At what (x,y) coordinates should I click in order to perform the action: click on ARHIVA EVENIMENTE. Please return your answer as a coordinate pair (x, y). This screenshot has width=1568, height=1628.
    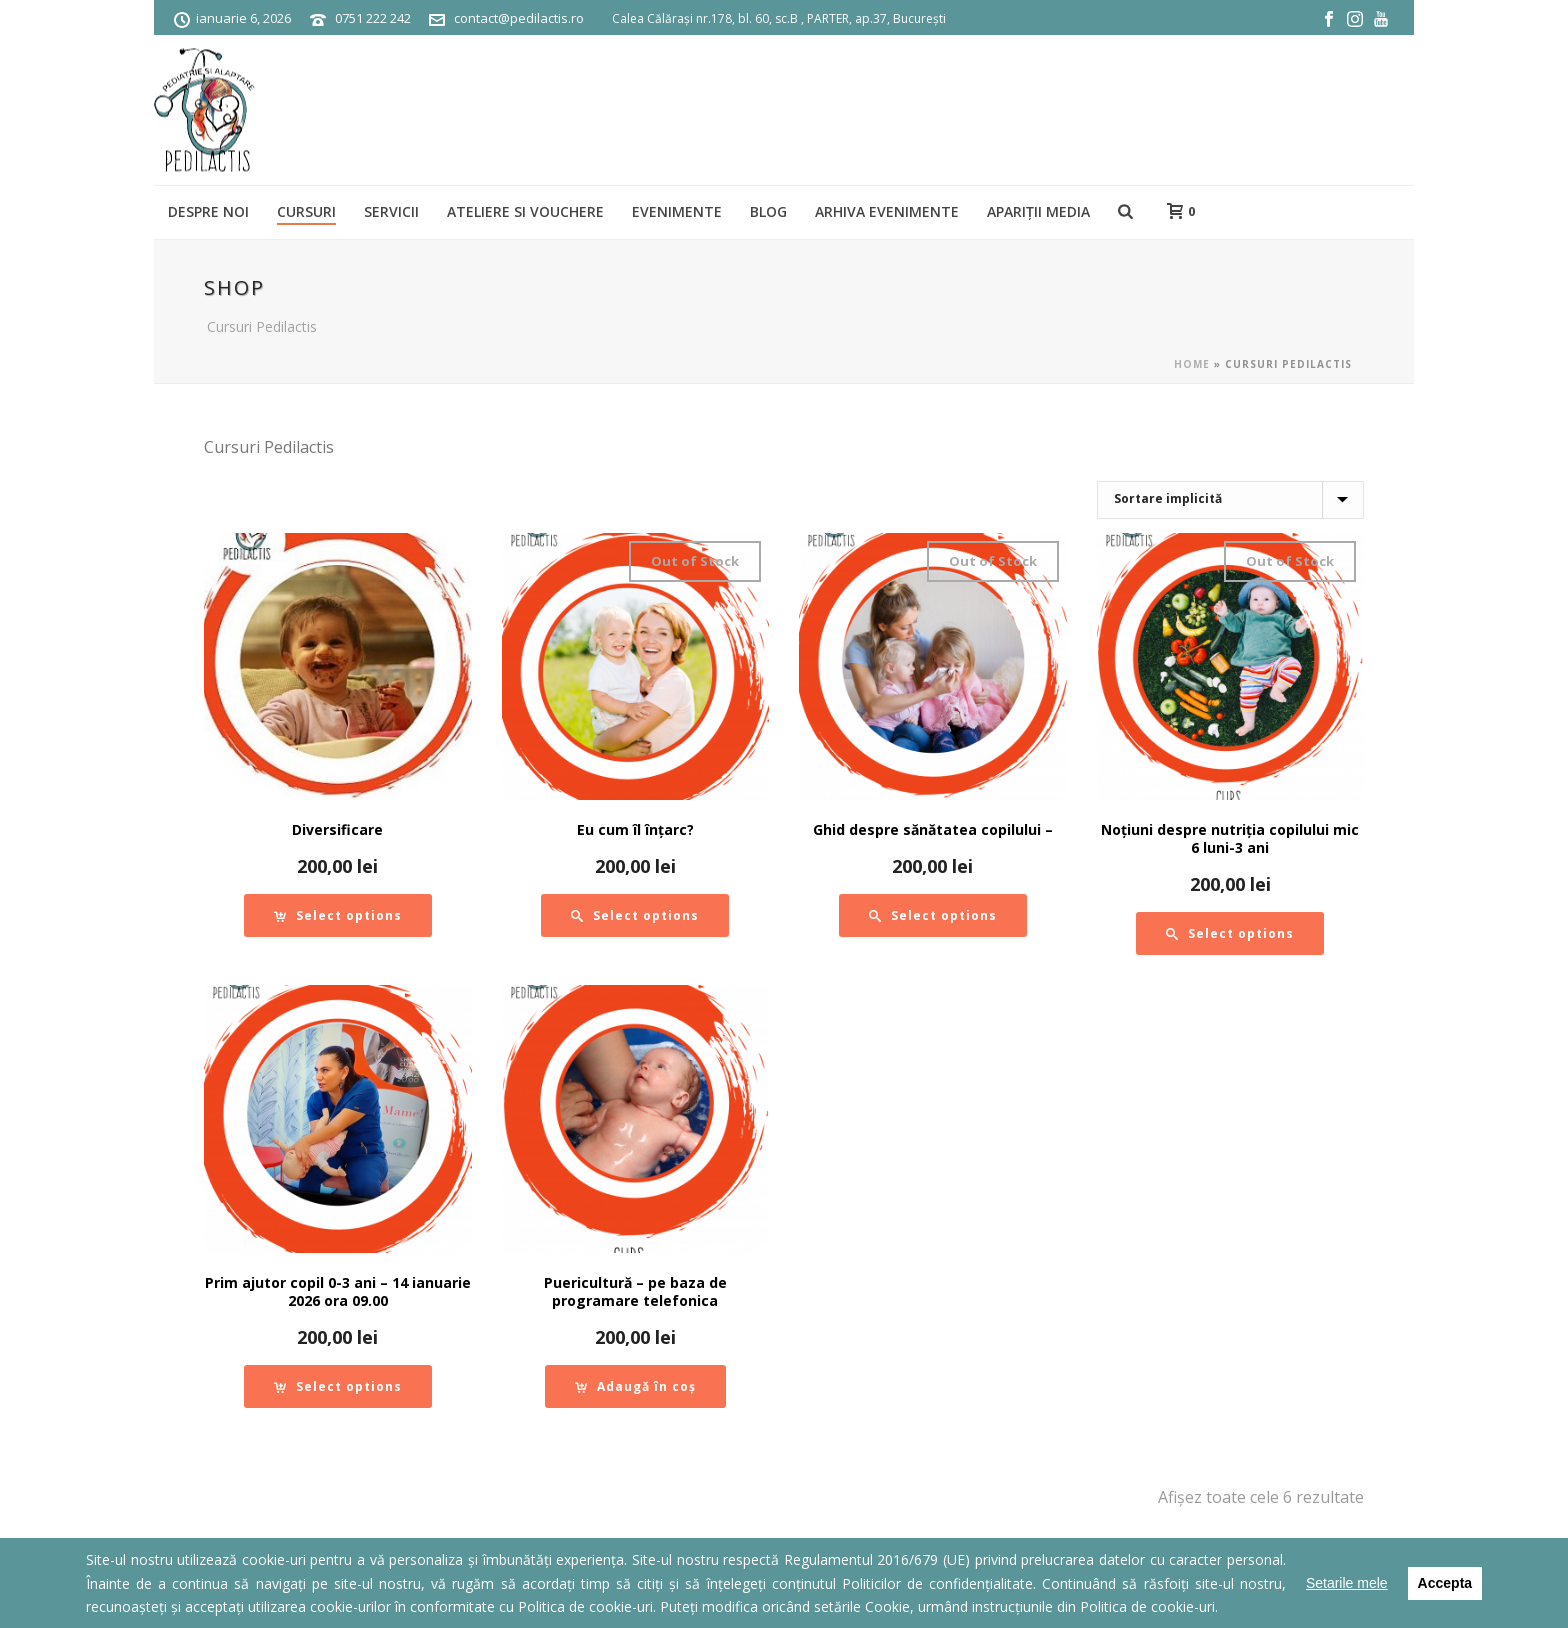
    Looking at the image, I should click on (887, 211).